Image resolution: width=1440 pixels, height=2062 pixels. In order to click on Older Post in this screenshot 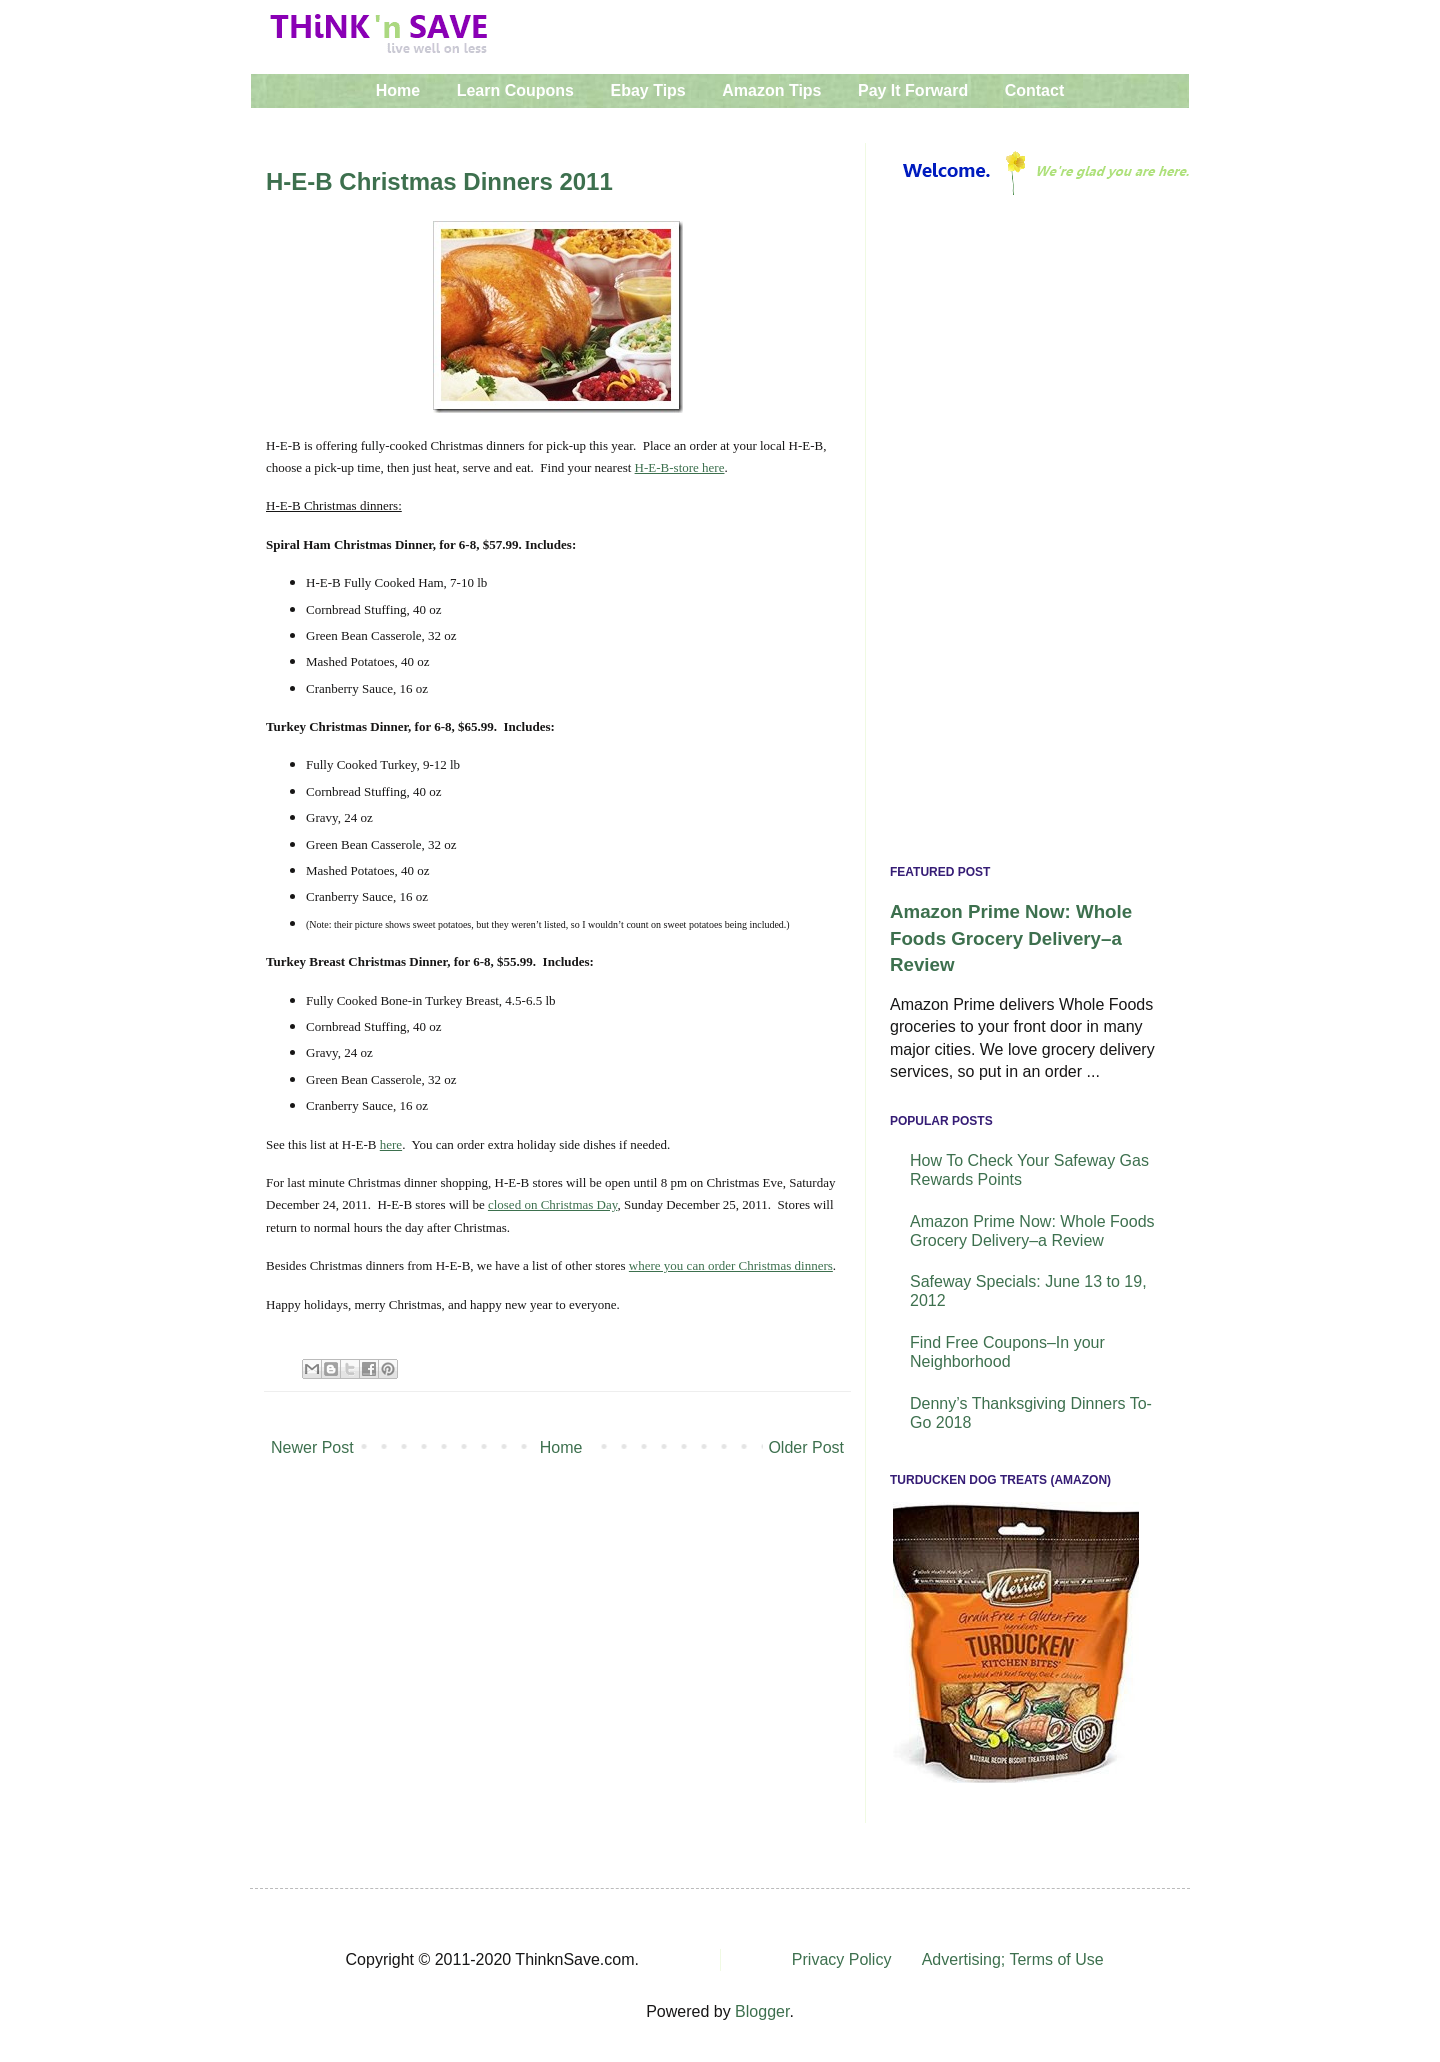, I will do `click(806, 1447)`.